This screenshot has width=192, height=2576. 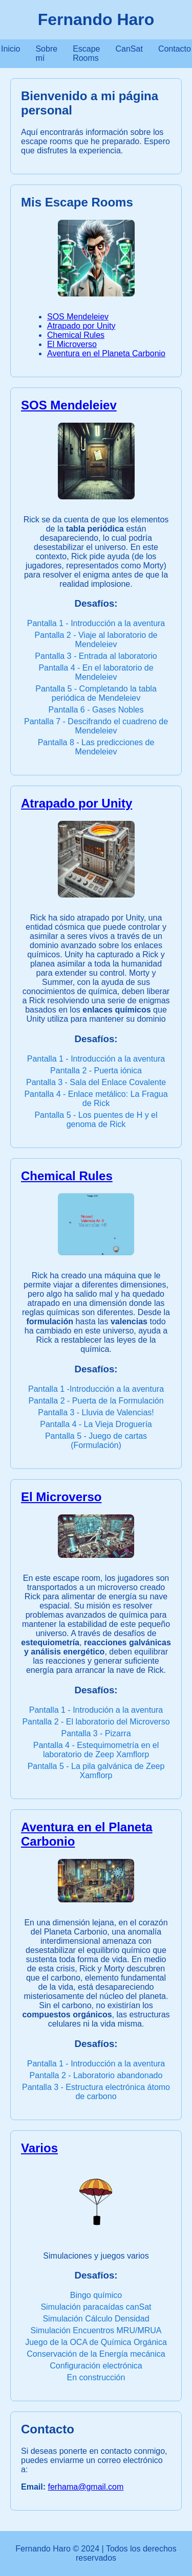 What do you see at coordinates (78, 316) in the screenshot?
I see `SOS Mendeleiev` at bounding box center [78, 316].